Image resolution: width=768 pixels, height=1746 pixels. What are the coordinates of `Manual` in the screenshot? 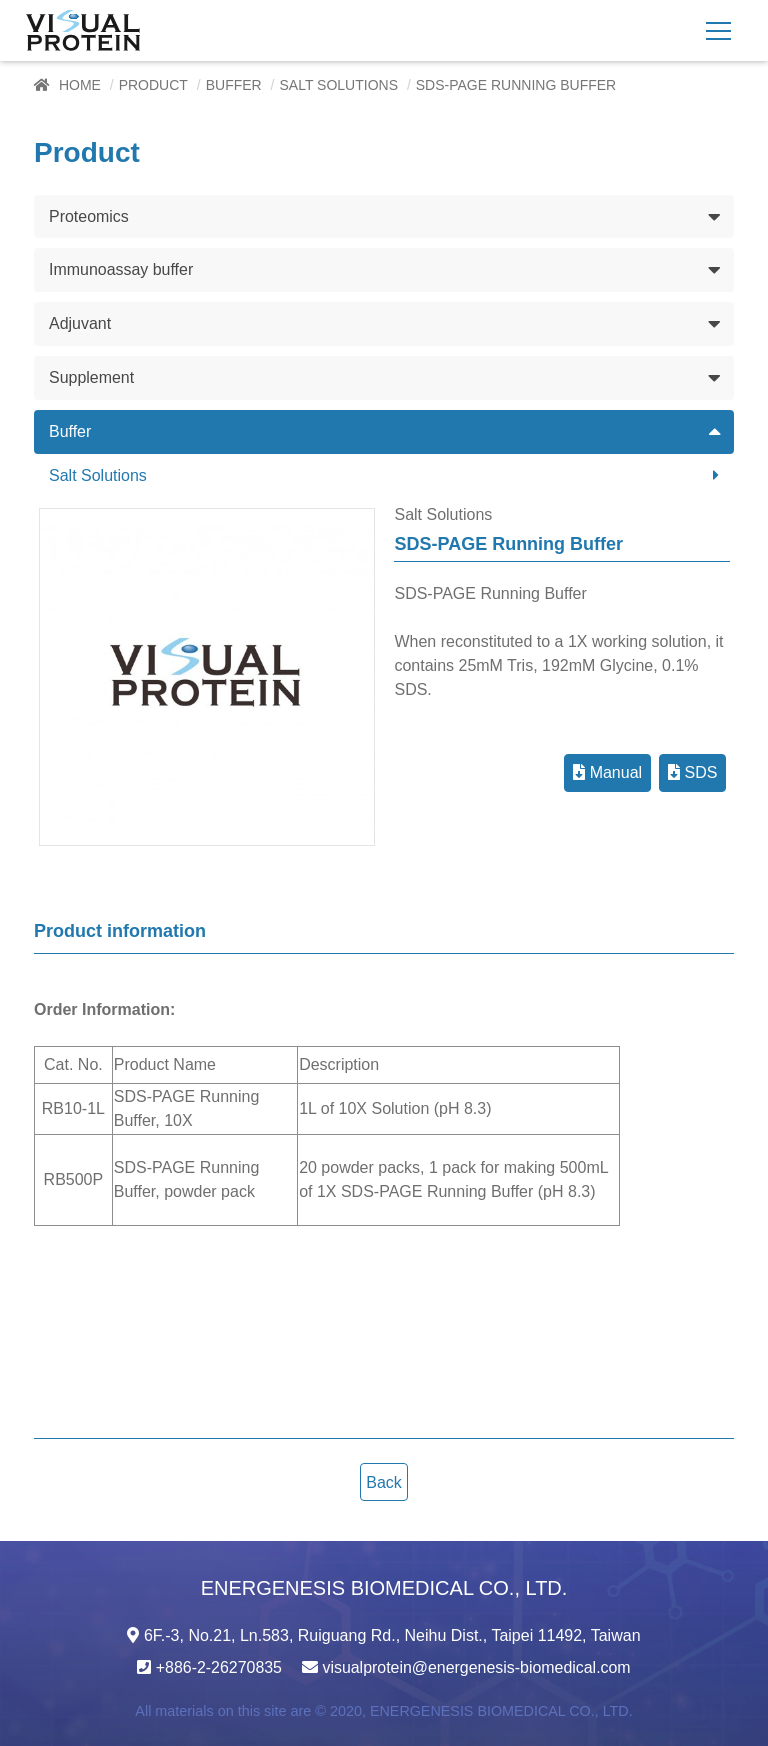 It's located at (607, 772).